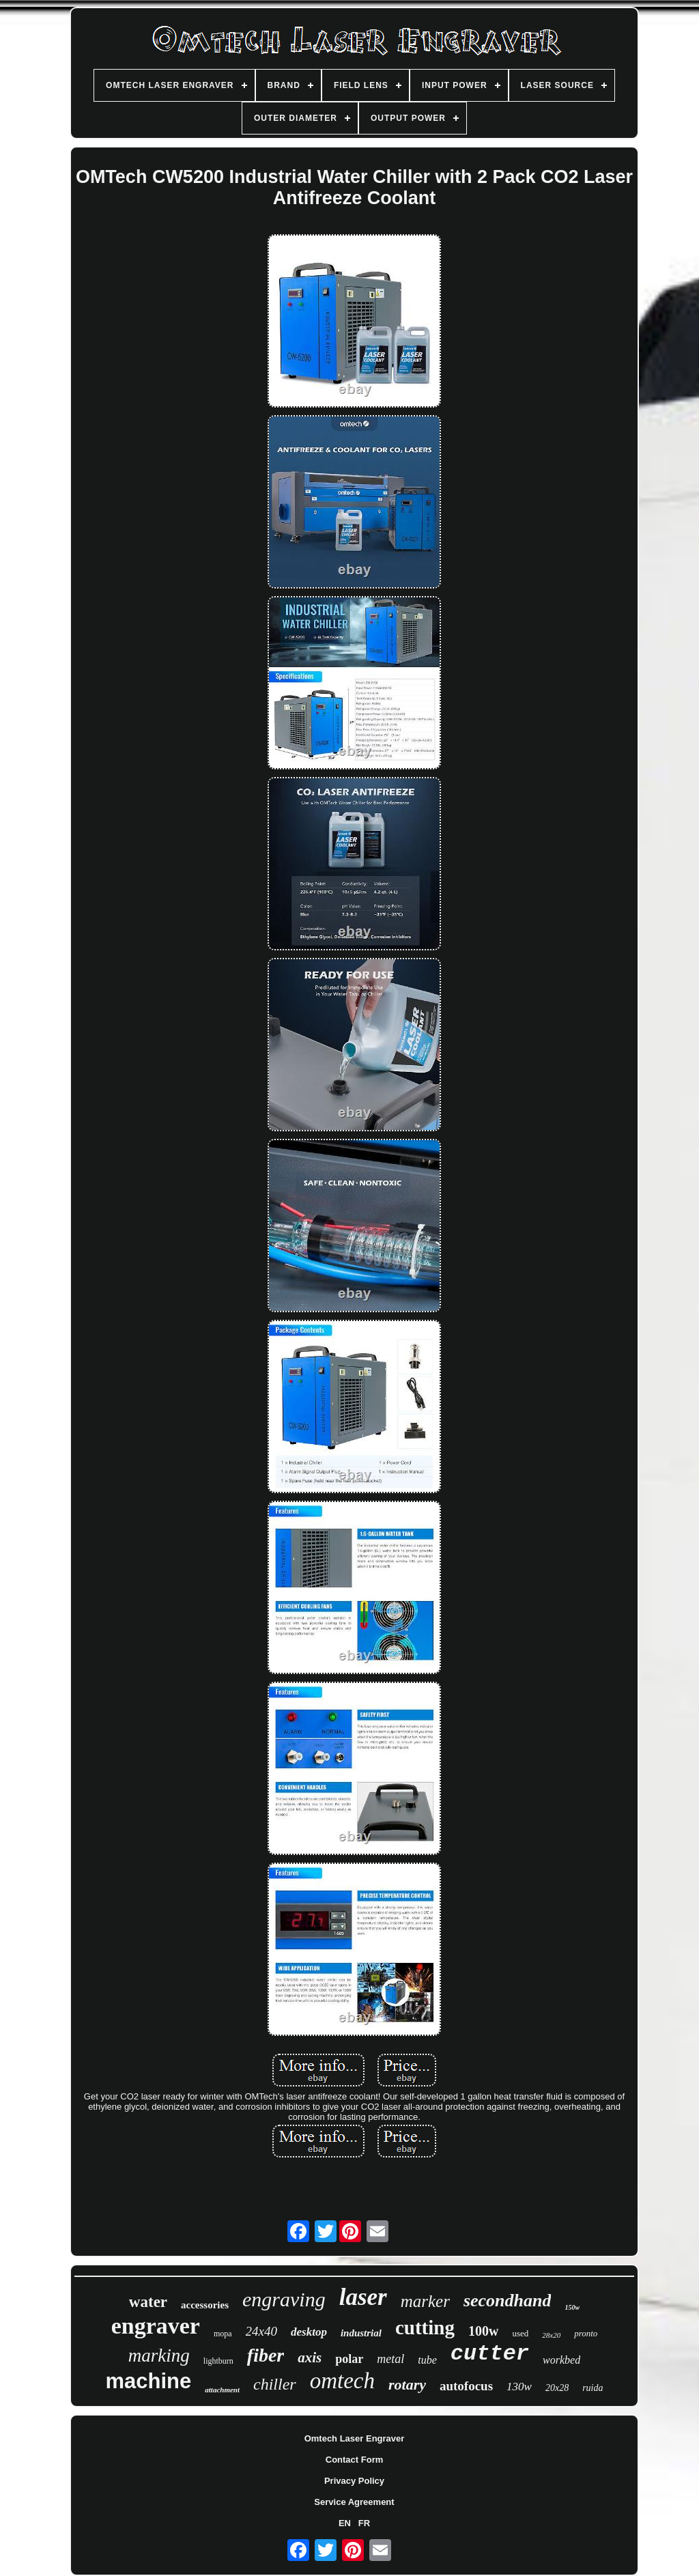 This screenshot has height=2576, width=699. What do you see at coordinates (466, 2386) in the screenshot?
I see `autofocus` at bounding box center [466, 2386].